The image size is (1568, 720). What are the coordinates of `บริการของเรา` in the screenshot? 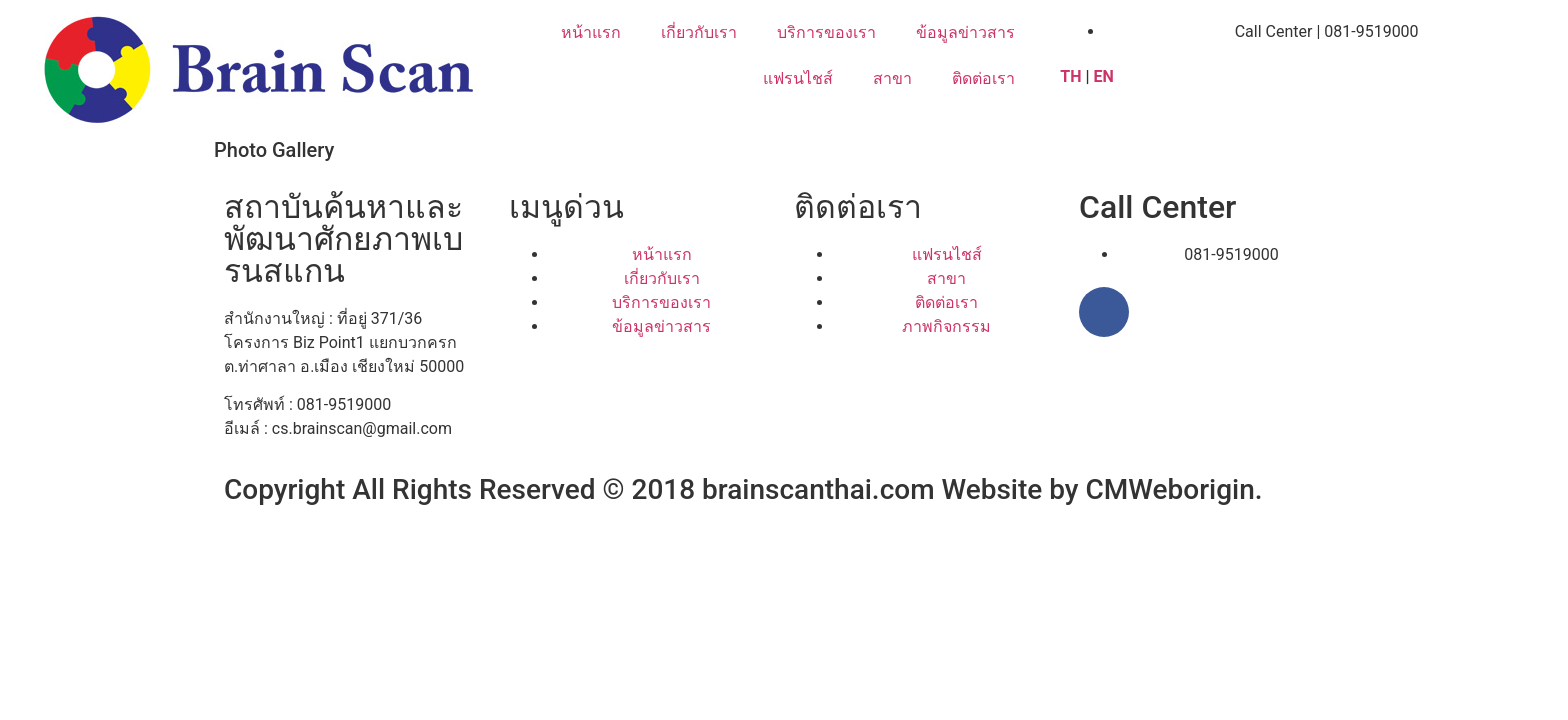 It's located at (826, 32).